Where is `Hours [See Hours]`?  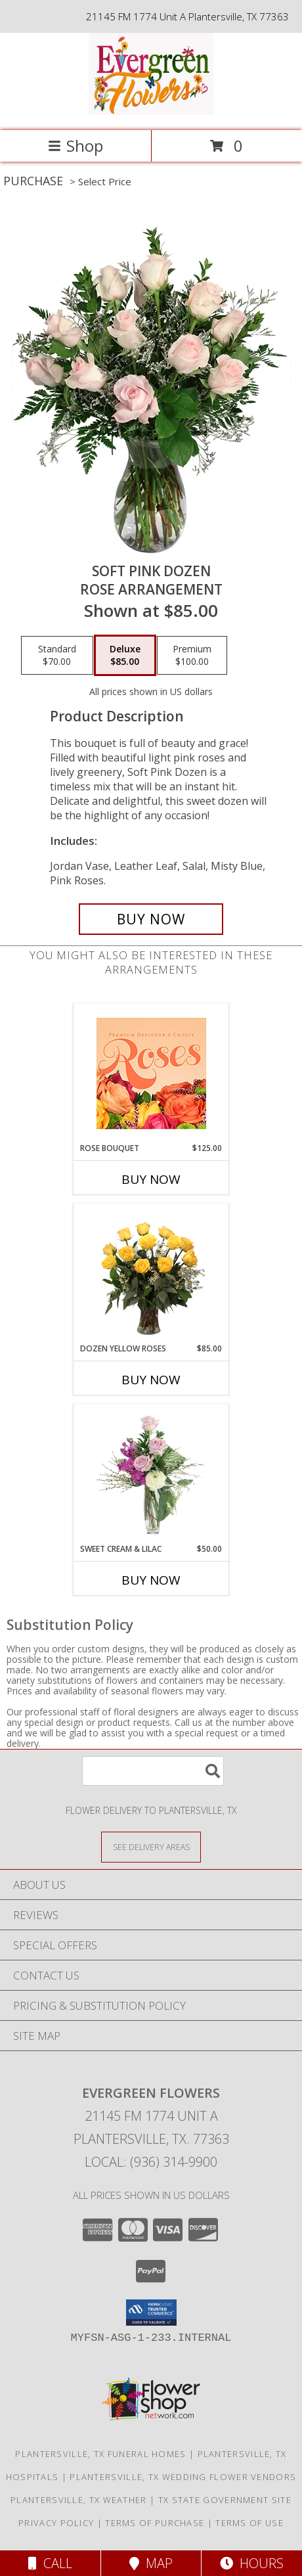
Hours [See Hours] is located at coordinates (252, 2563).